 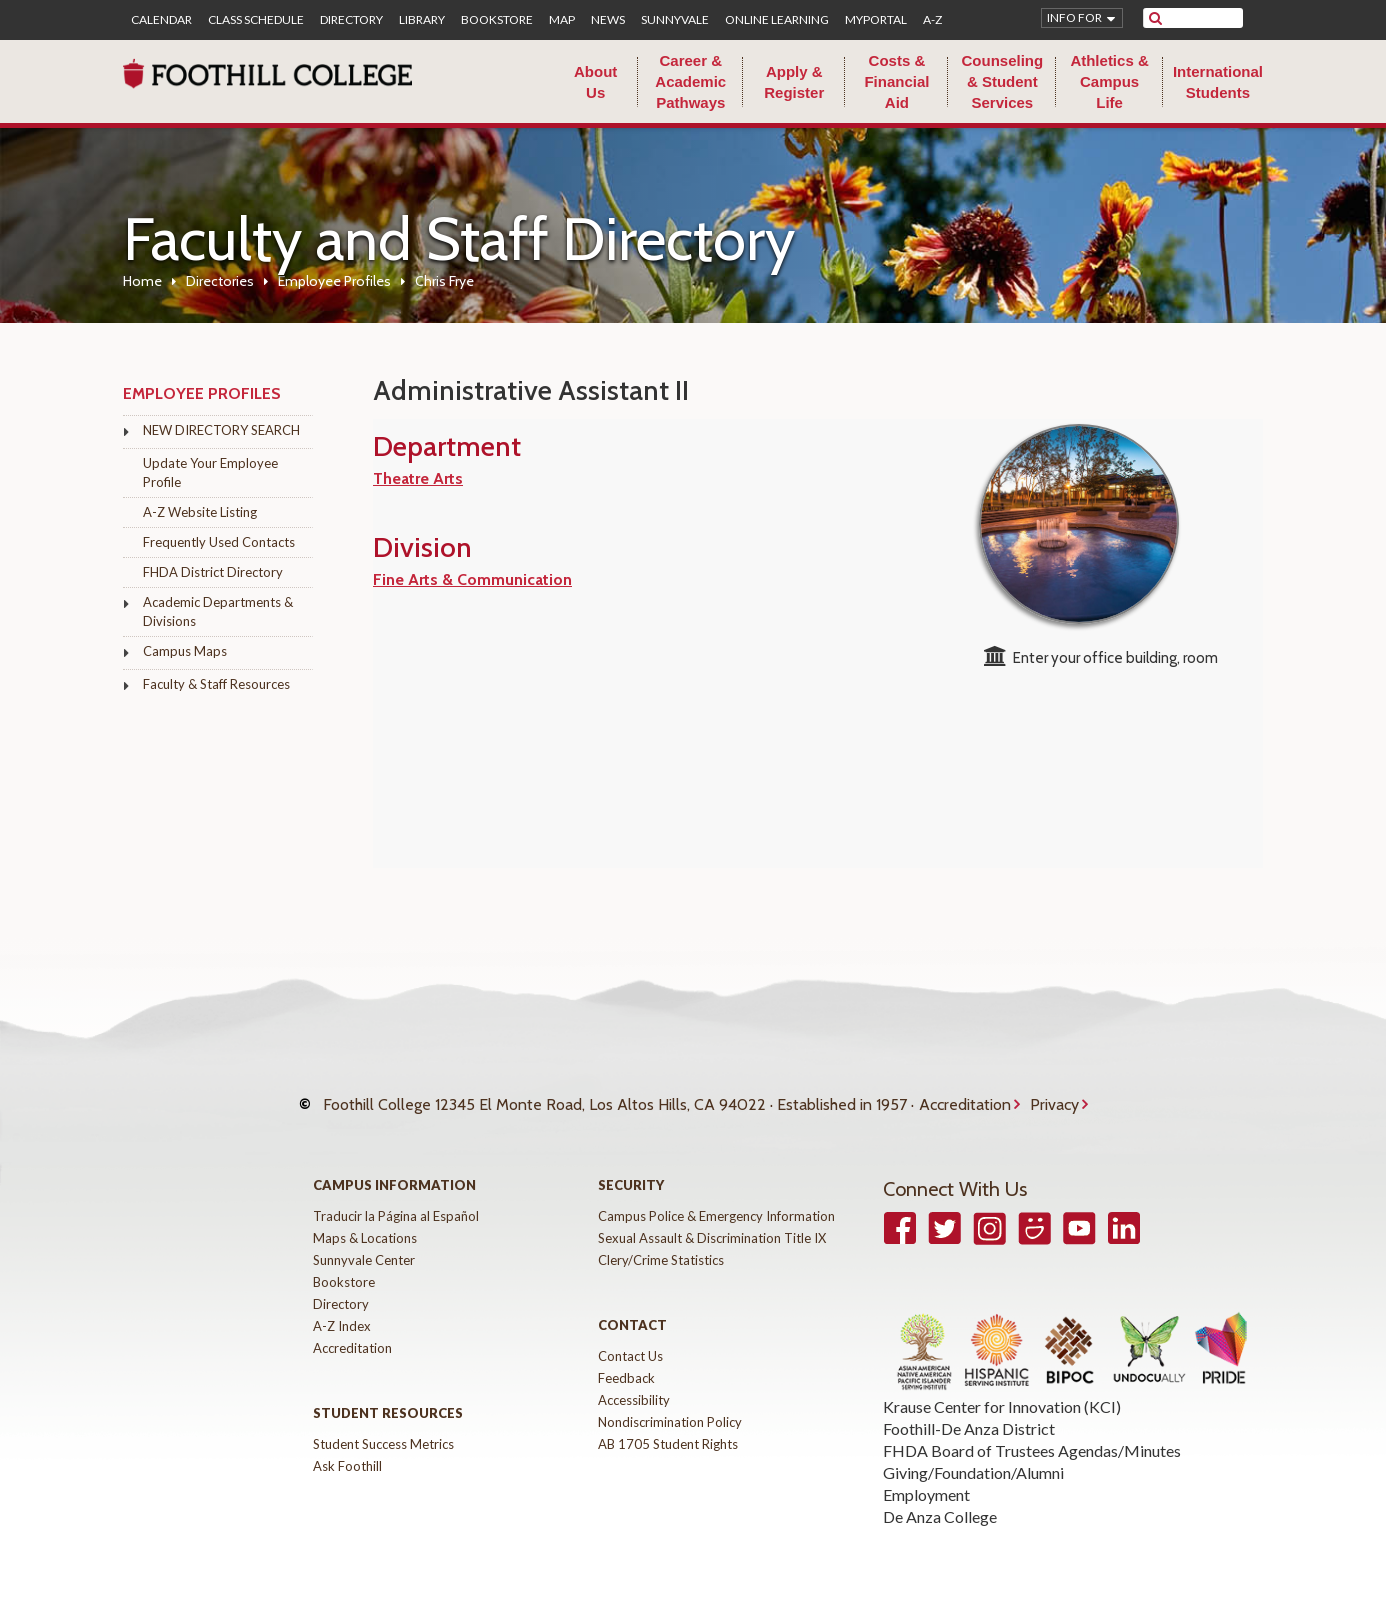 I want to click on Maps & Locations, so click(x=365, y=1218).